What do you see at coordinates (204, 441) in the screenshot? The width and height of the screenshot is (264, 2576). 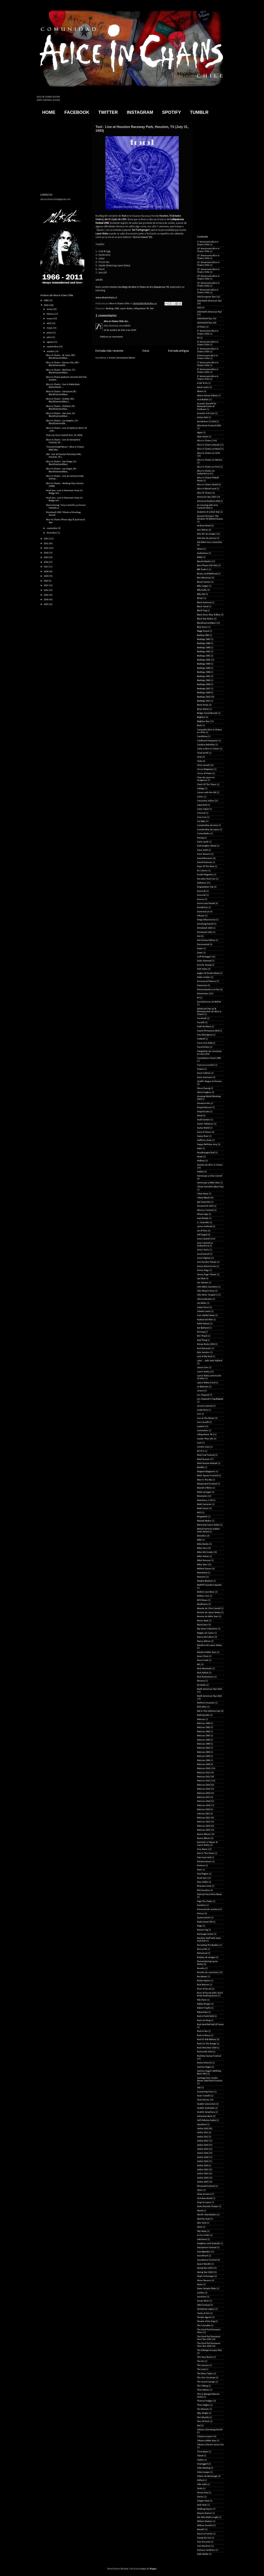 I see `Alice in Chains` at bounding box center [204, 441].